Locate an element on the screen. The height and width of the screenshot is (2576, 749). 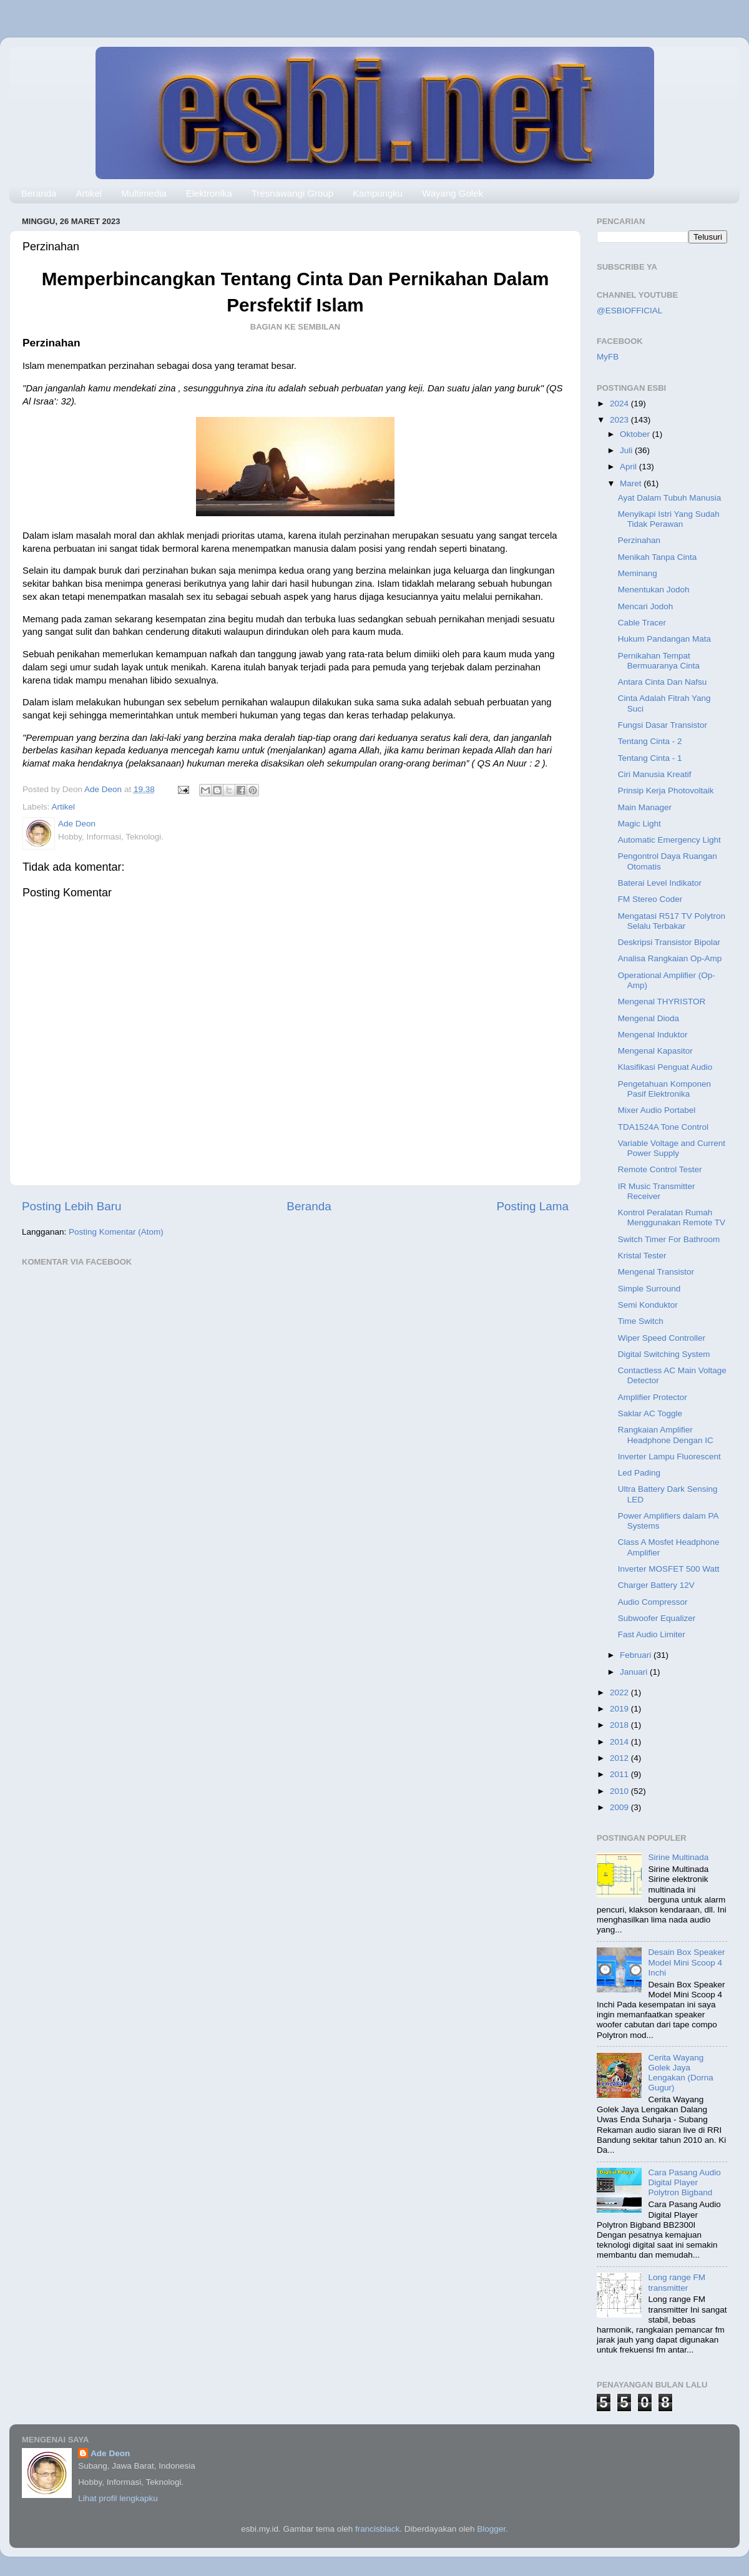
Mencari Jodoh is located at coordinates (645, 606).